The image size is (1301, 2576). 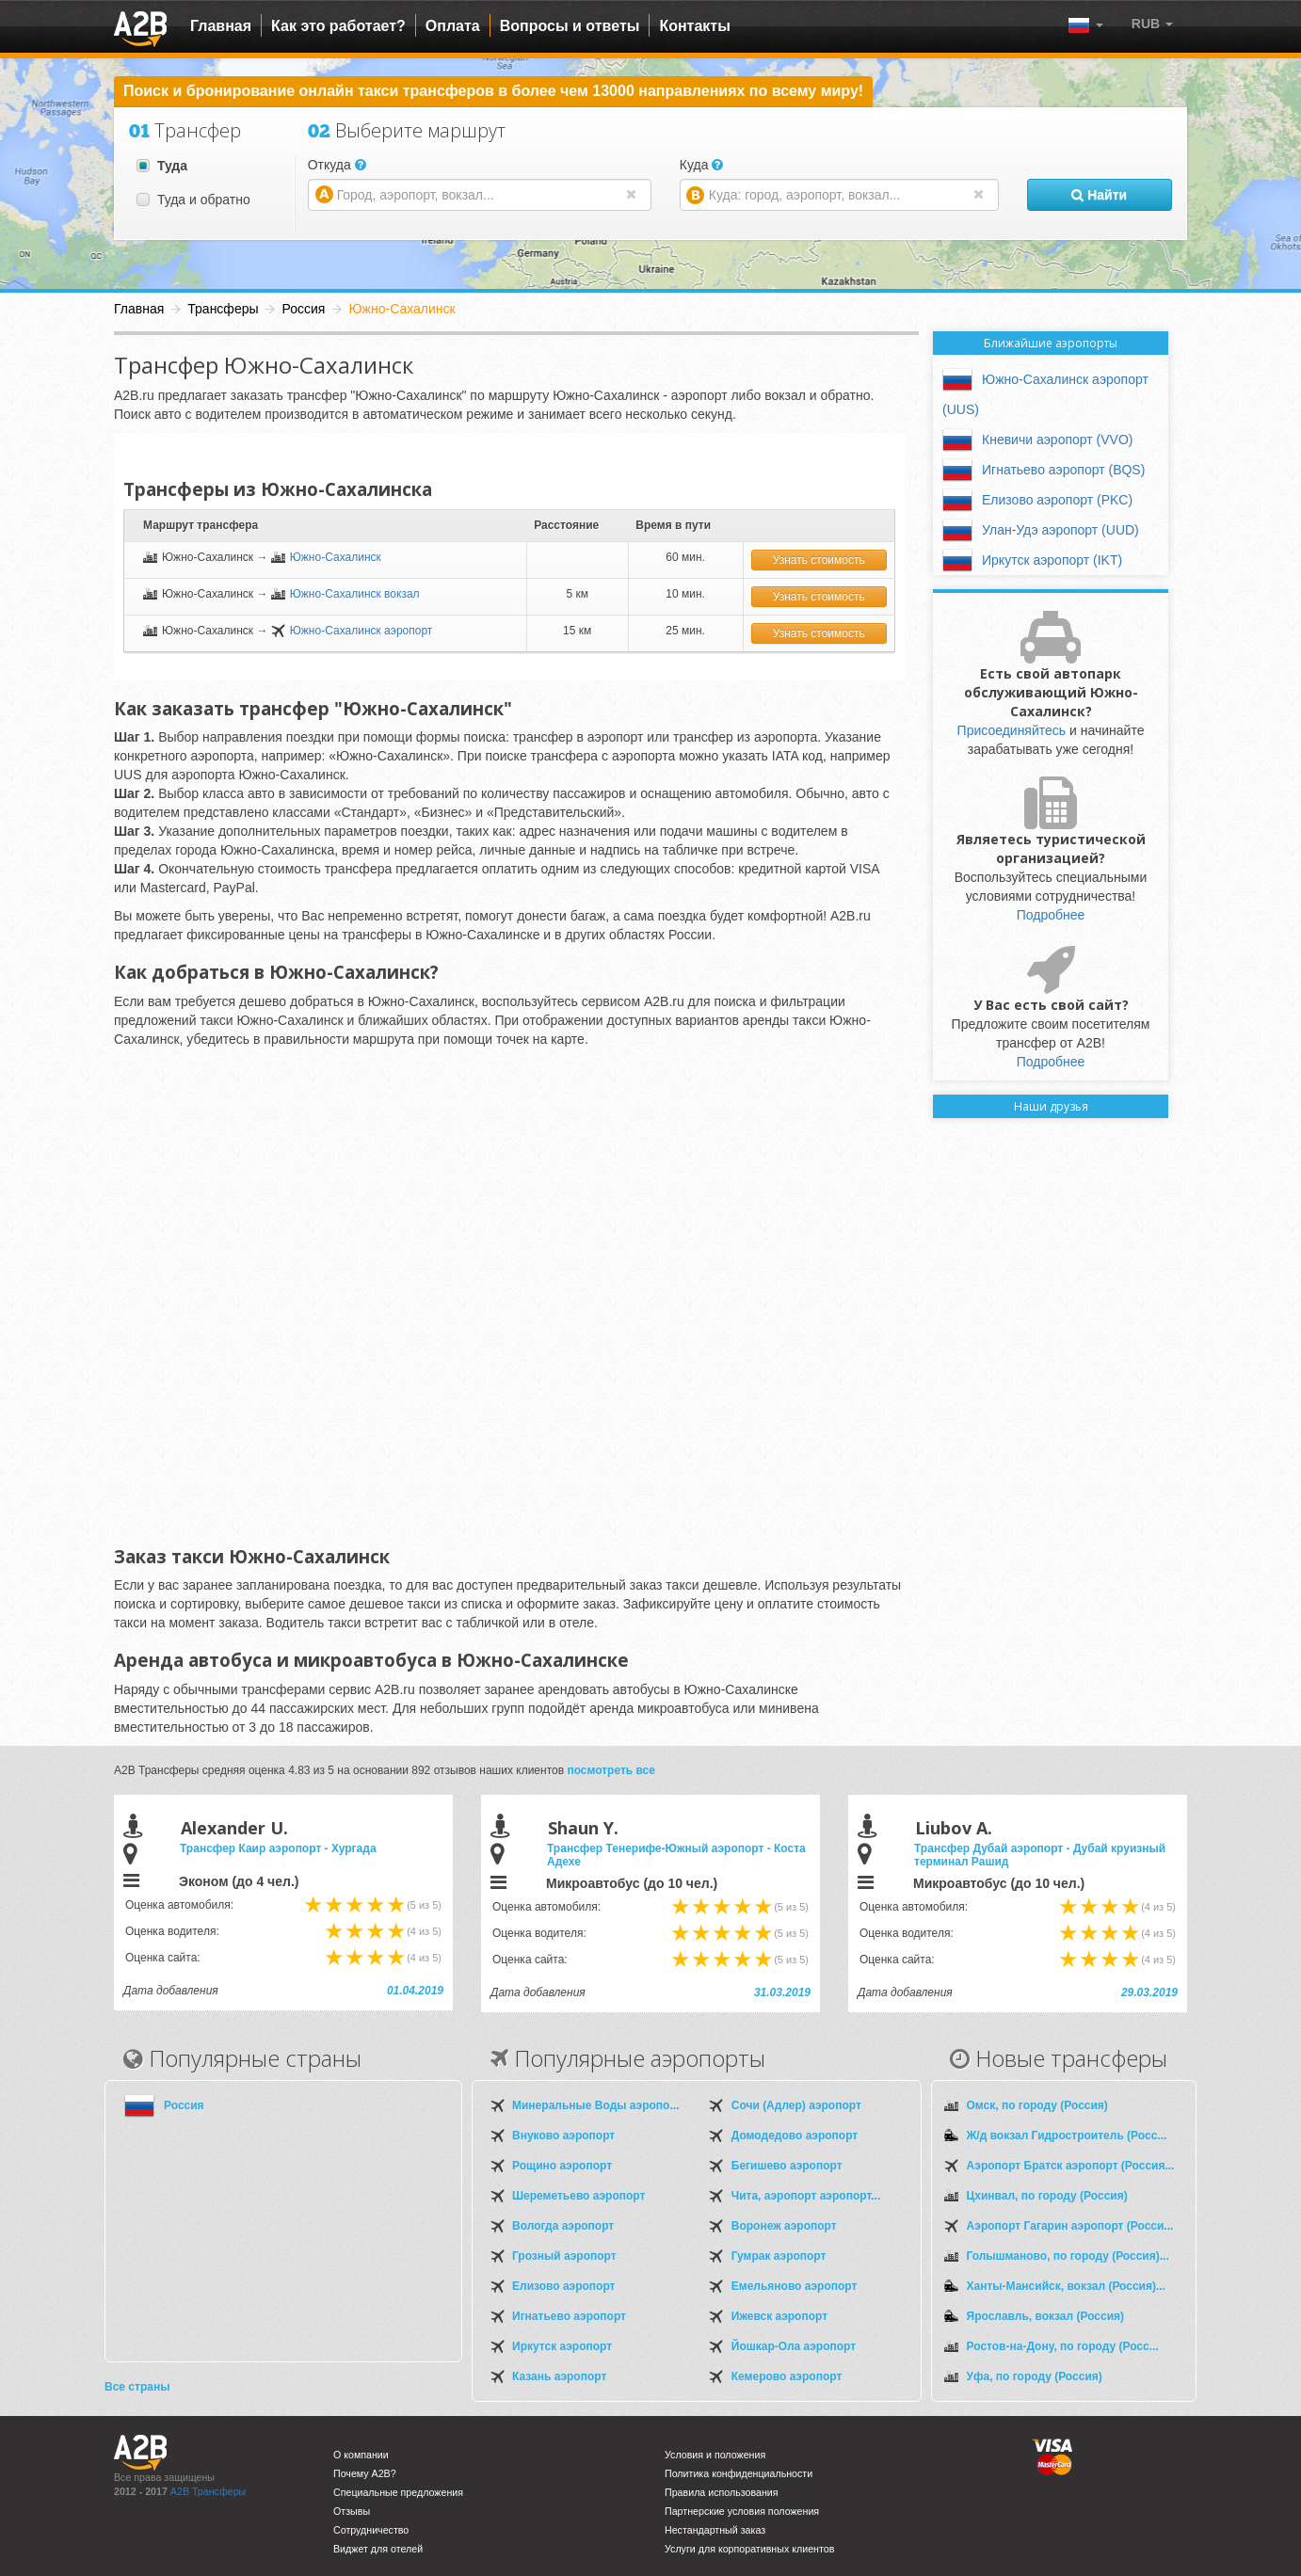 I want to click on Вологда аэропорт, so click(x=563, y=2225).